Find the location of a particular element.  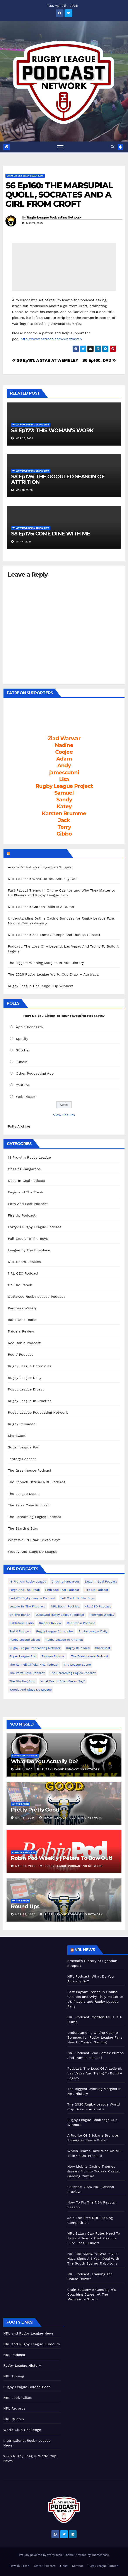

Fire Up Podcast [Fire Up Podcast (8 items)] is located at coordinates (96, 1589).